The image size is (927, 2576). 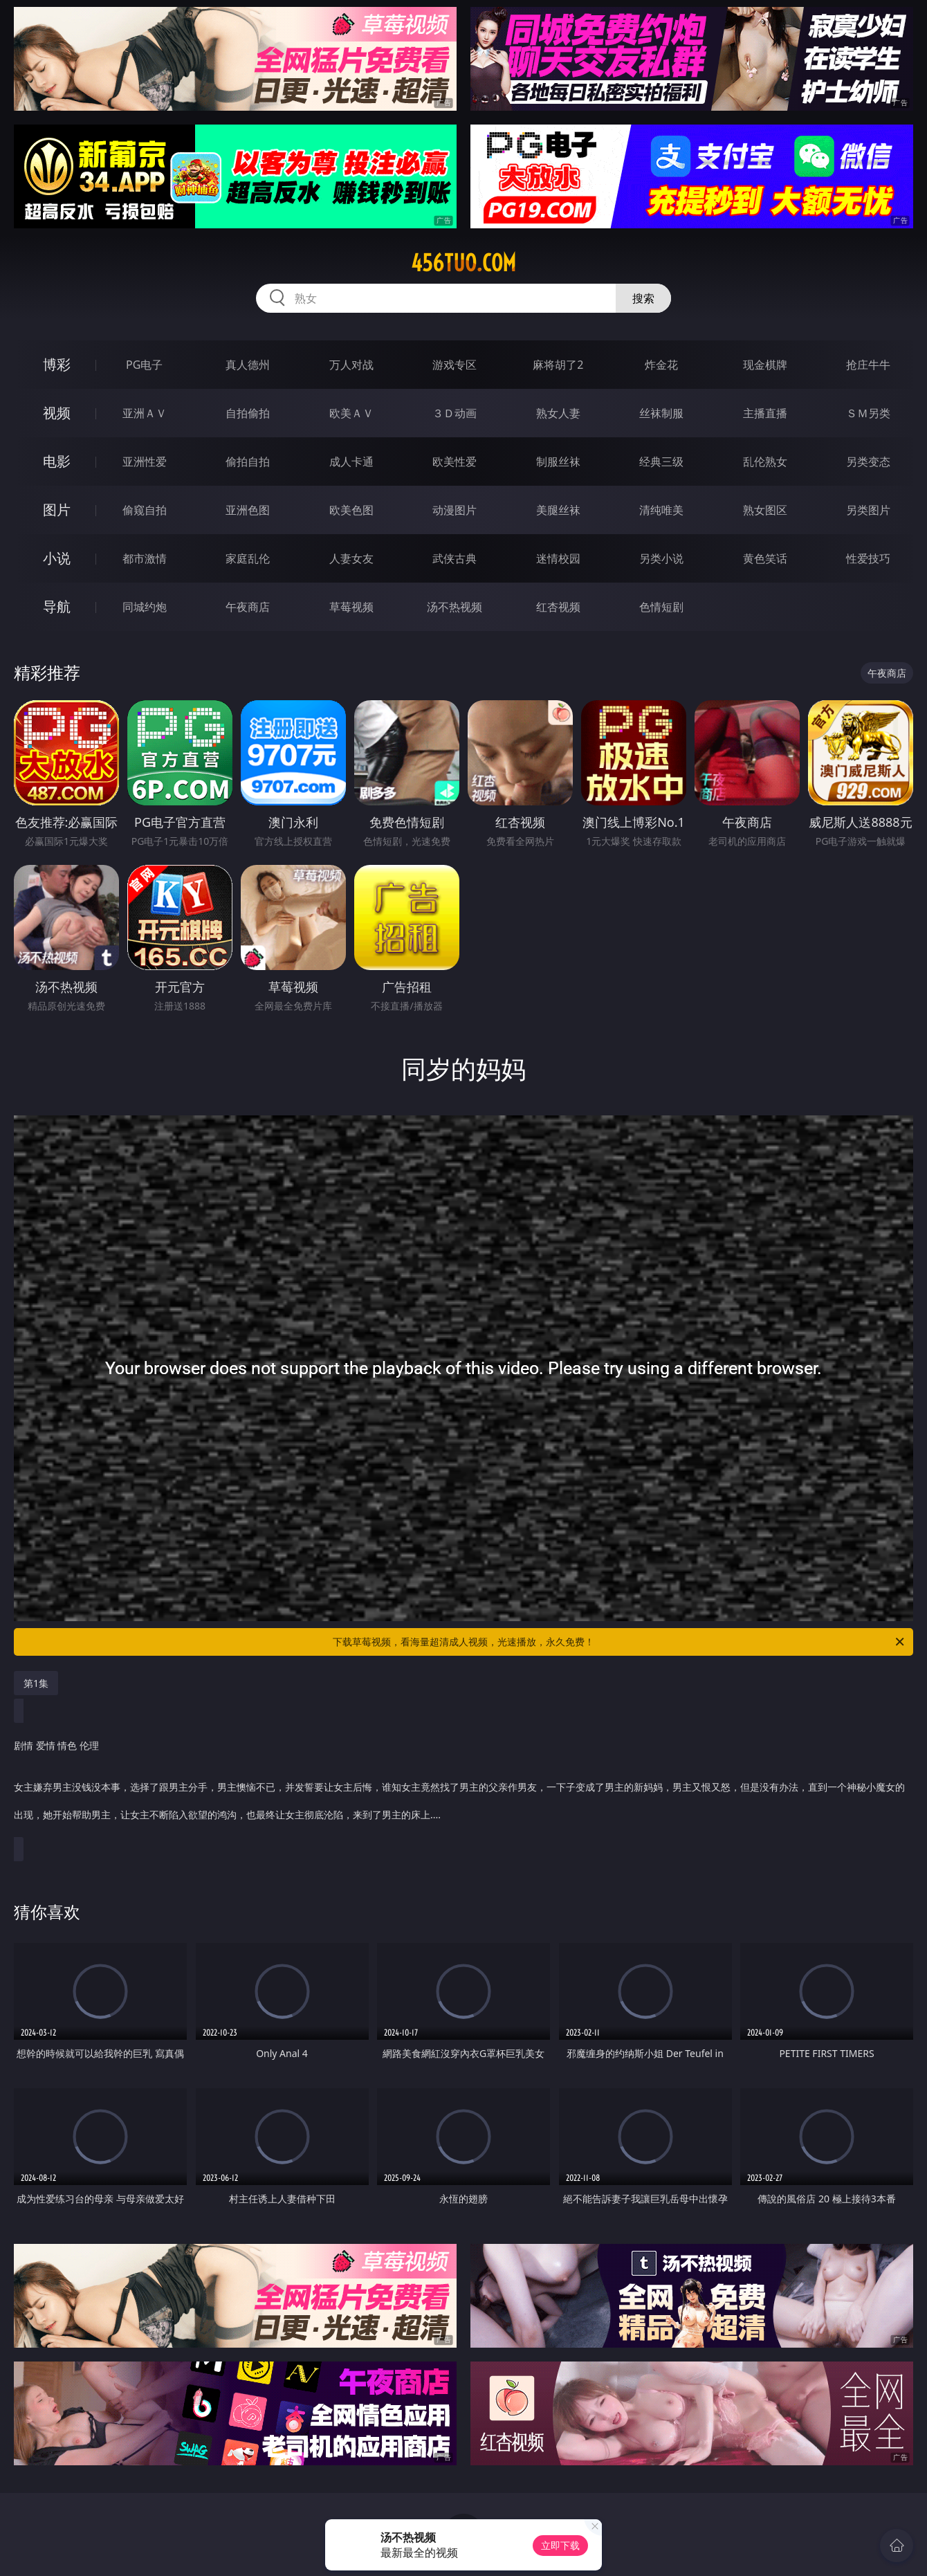 What do you see at coordinates (248, 461) in the screenshot?
I see `偷拍自拍` at bounding box center [248, 461].